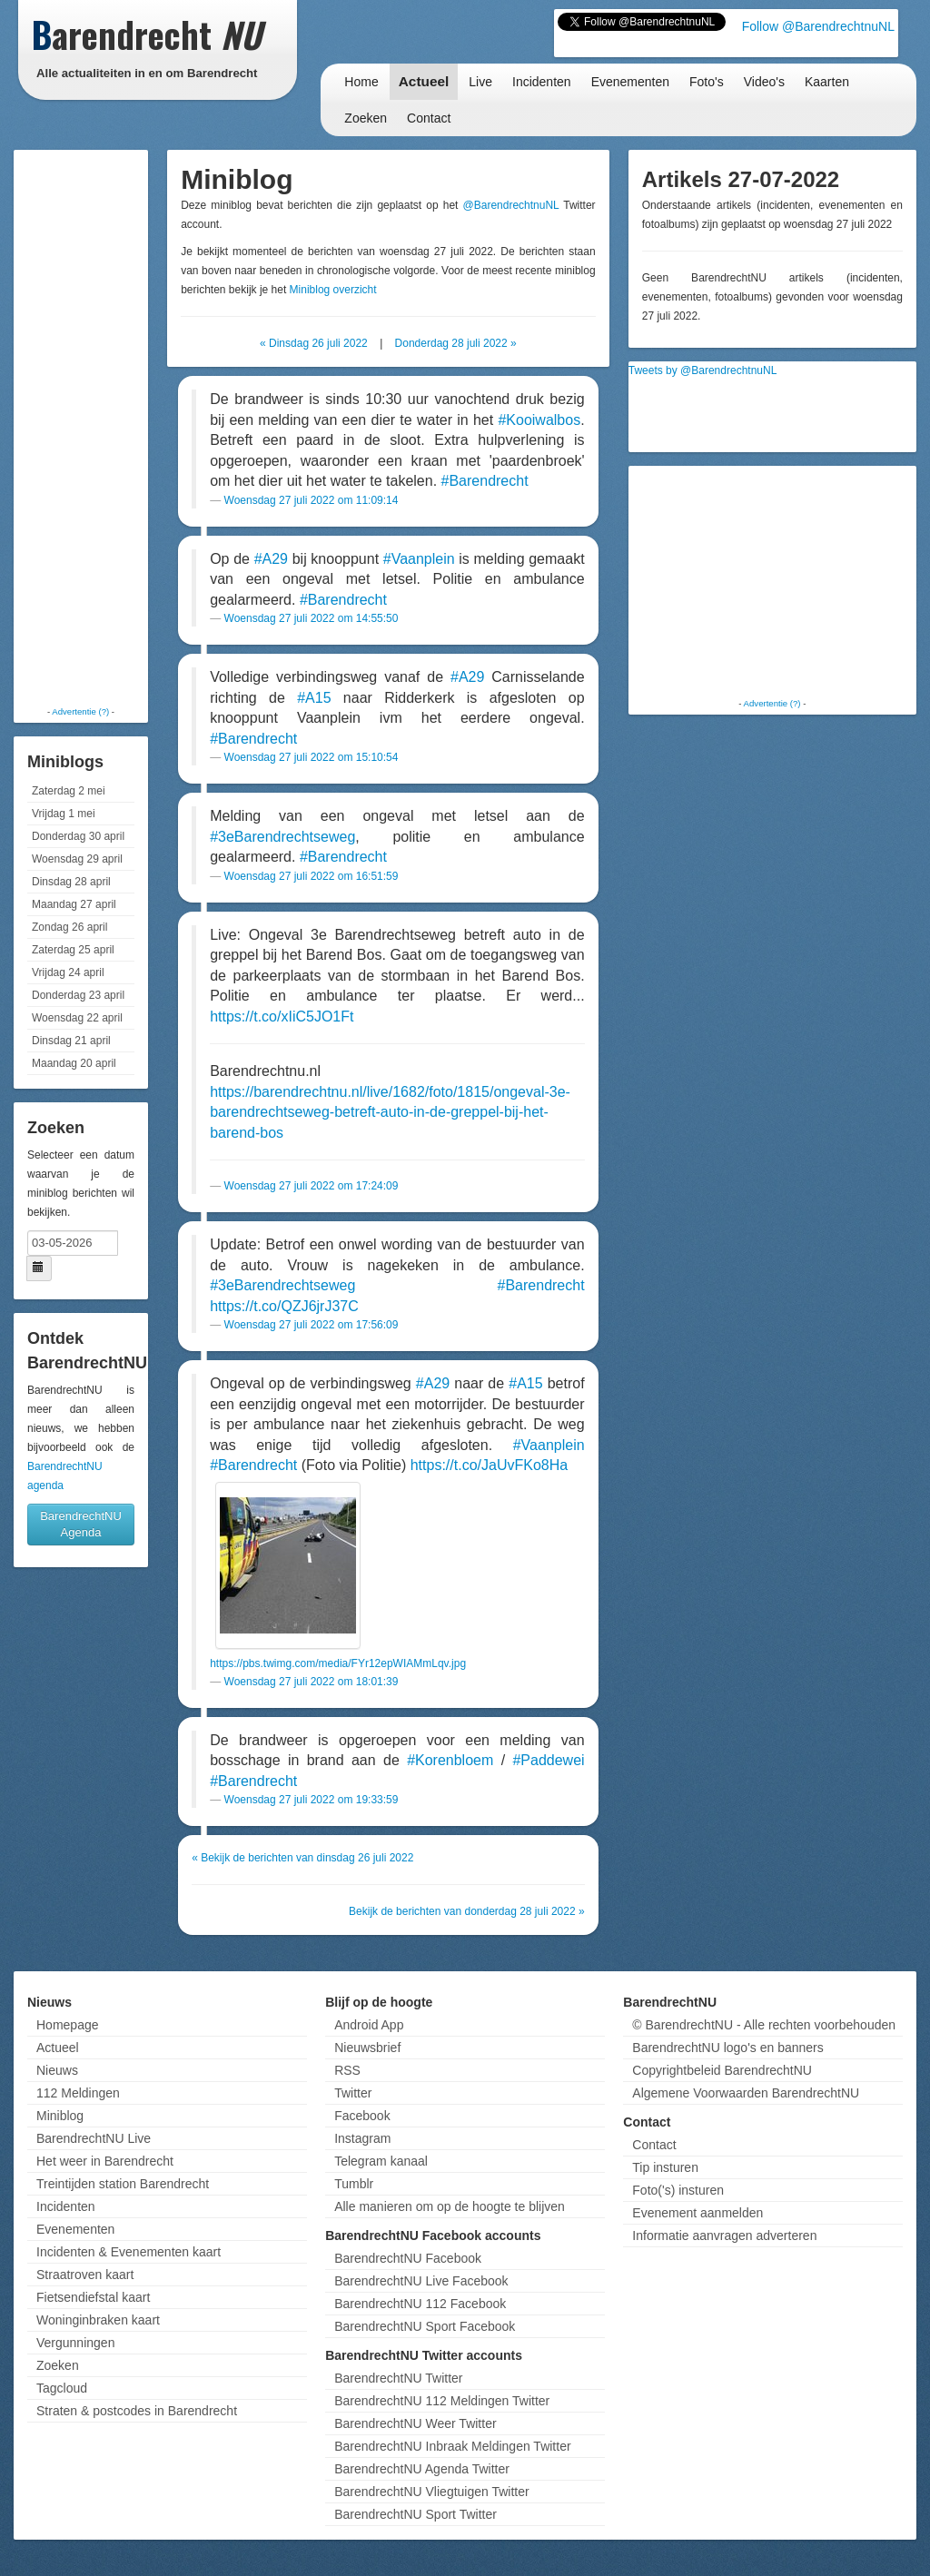  What do you see at coordinates (281, 1016) in the screenshot?
I see `https://t.co/xIiC5JO1Ft` at bounding box center [281, 1016].